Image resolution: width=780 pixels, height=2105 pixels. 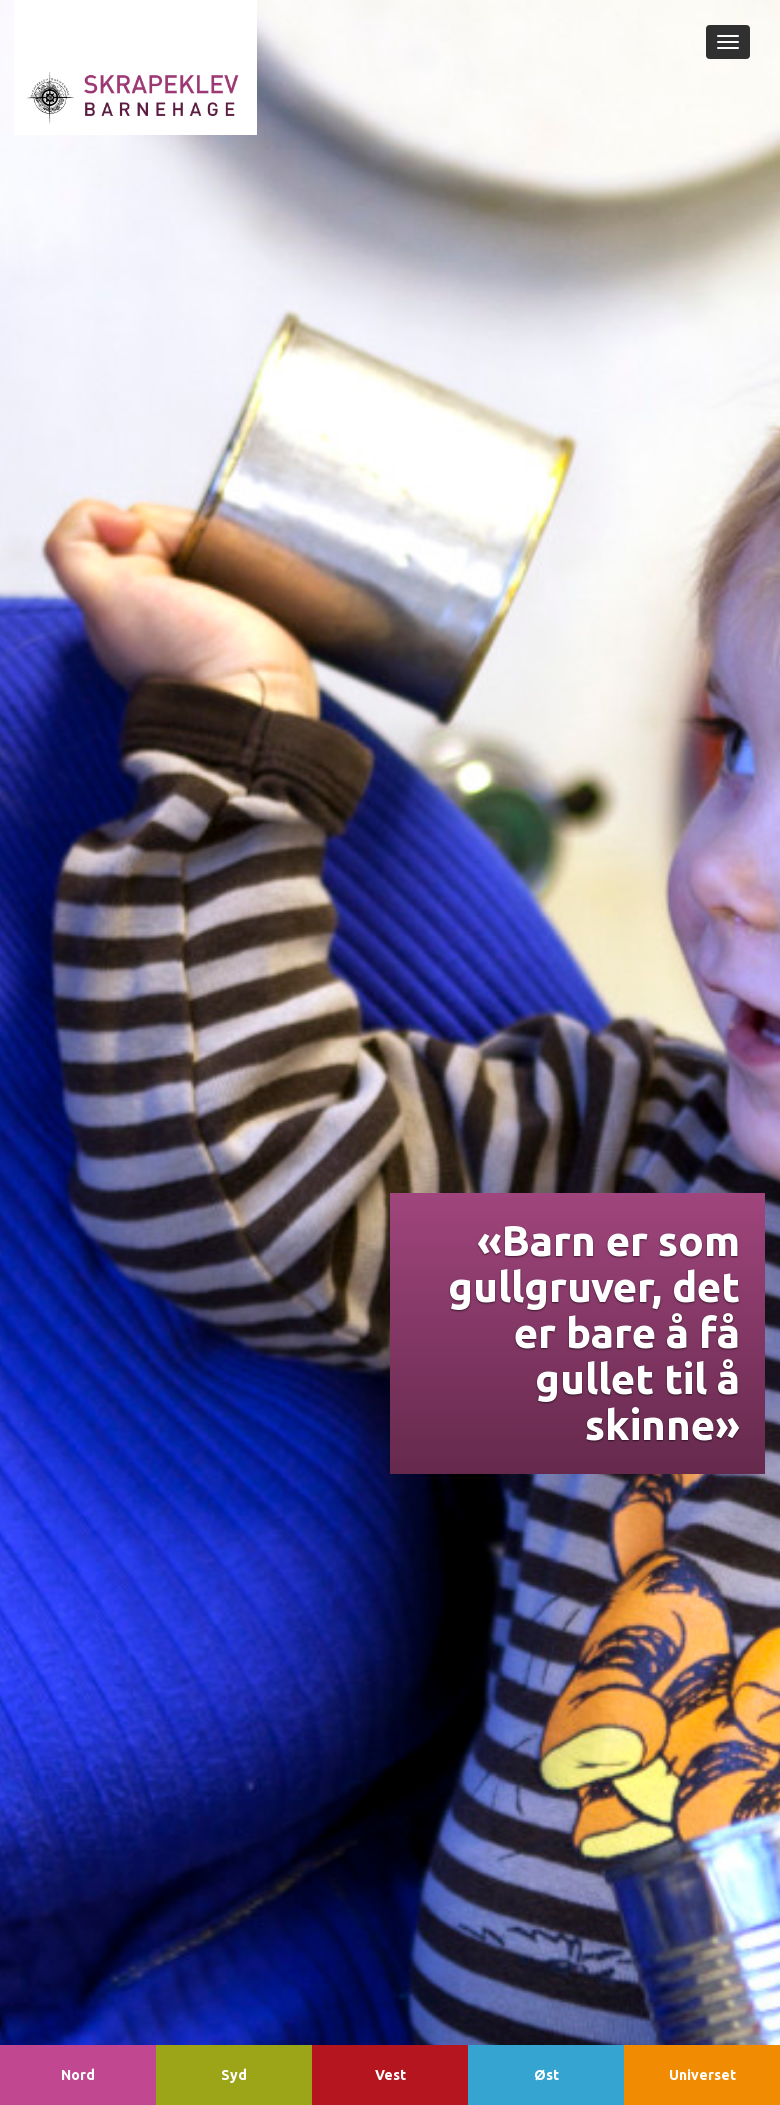 What do you see at coordinates (78, 2075) in the screenshot?
I see `Nord` at bounding box center [78, 2075].